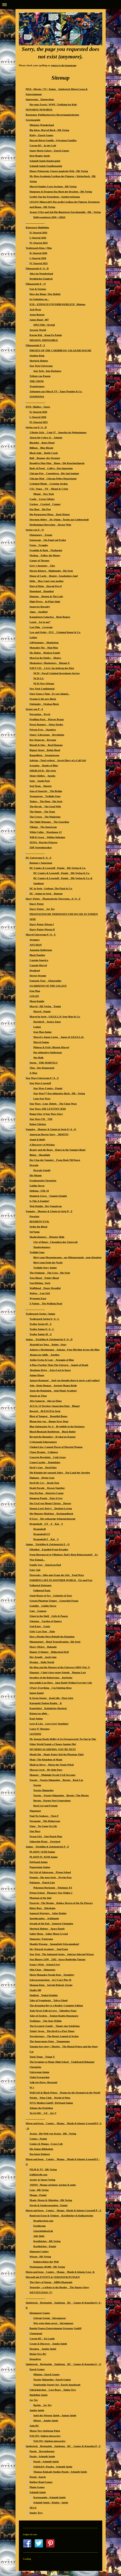 This screenshot has height=2576, width=121. Describe the element at coordinates (39, 1529) in the screenshot. I see `Dragonball` at that location.